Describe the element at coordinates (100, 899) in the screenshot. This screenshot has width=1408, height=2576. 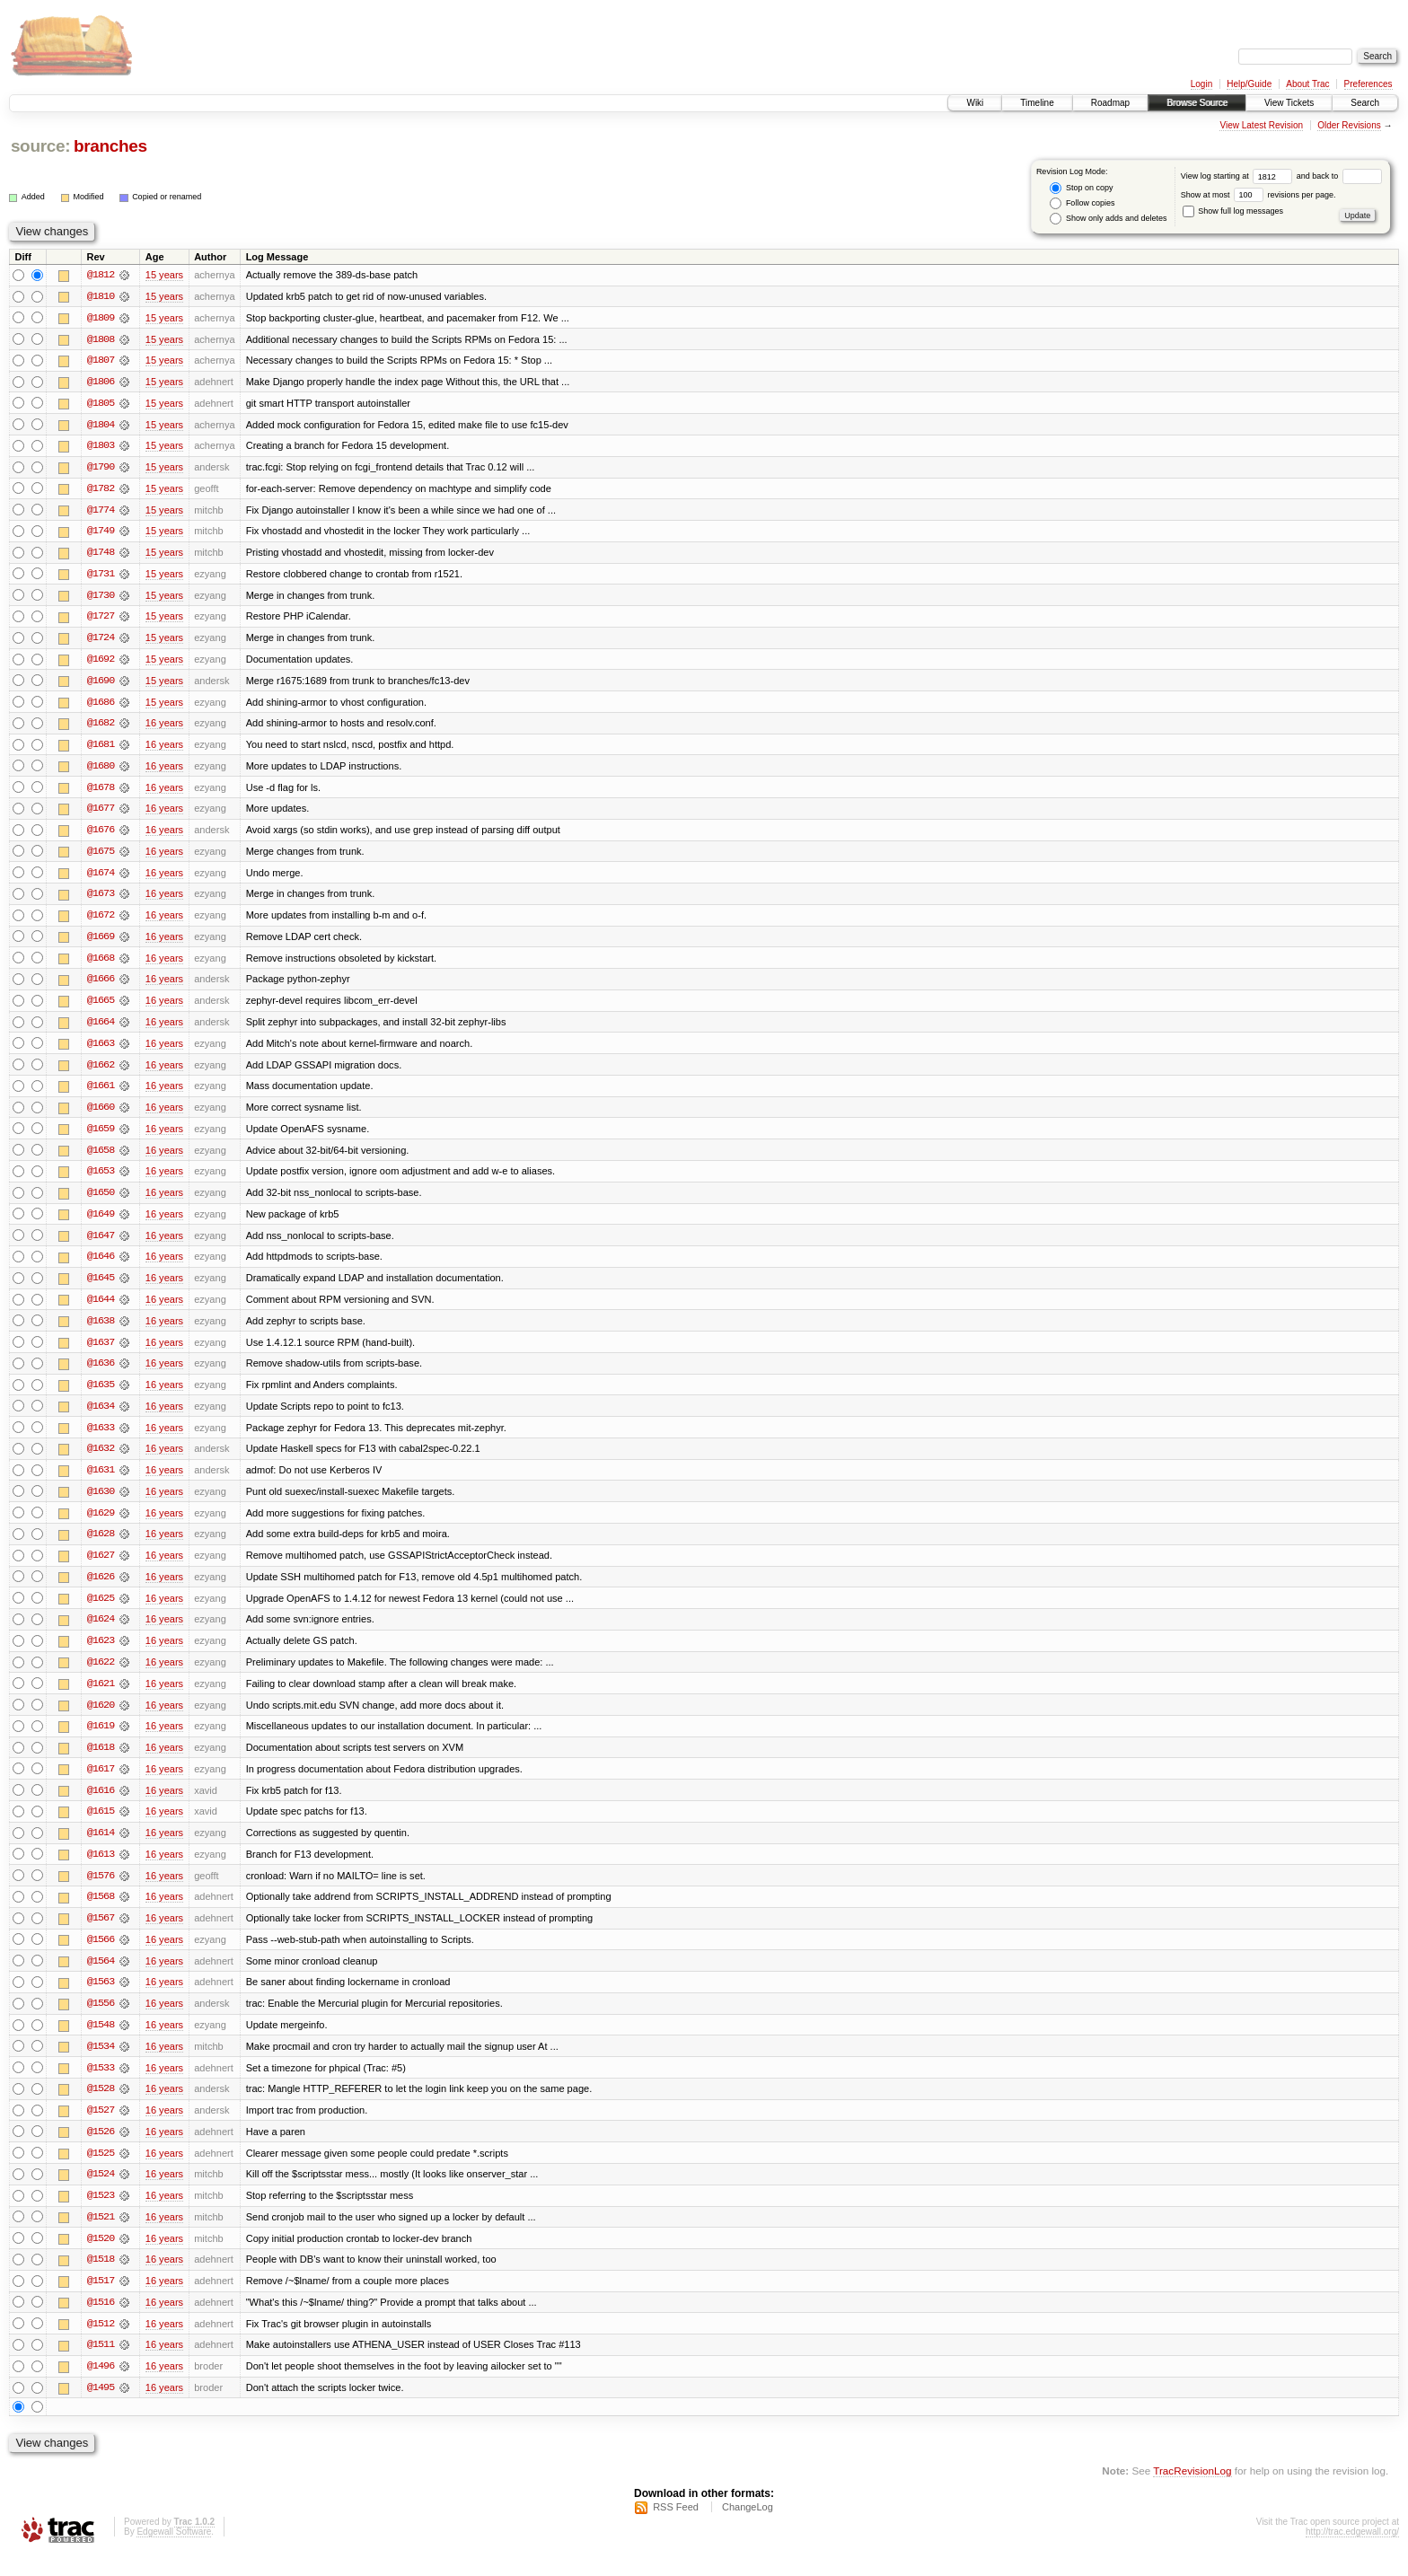
I see `@1673` at that location.